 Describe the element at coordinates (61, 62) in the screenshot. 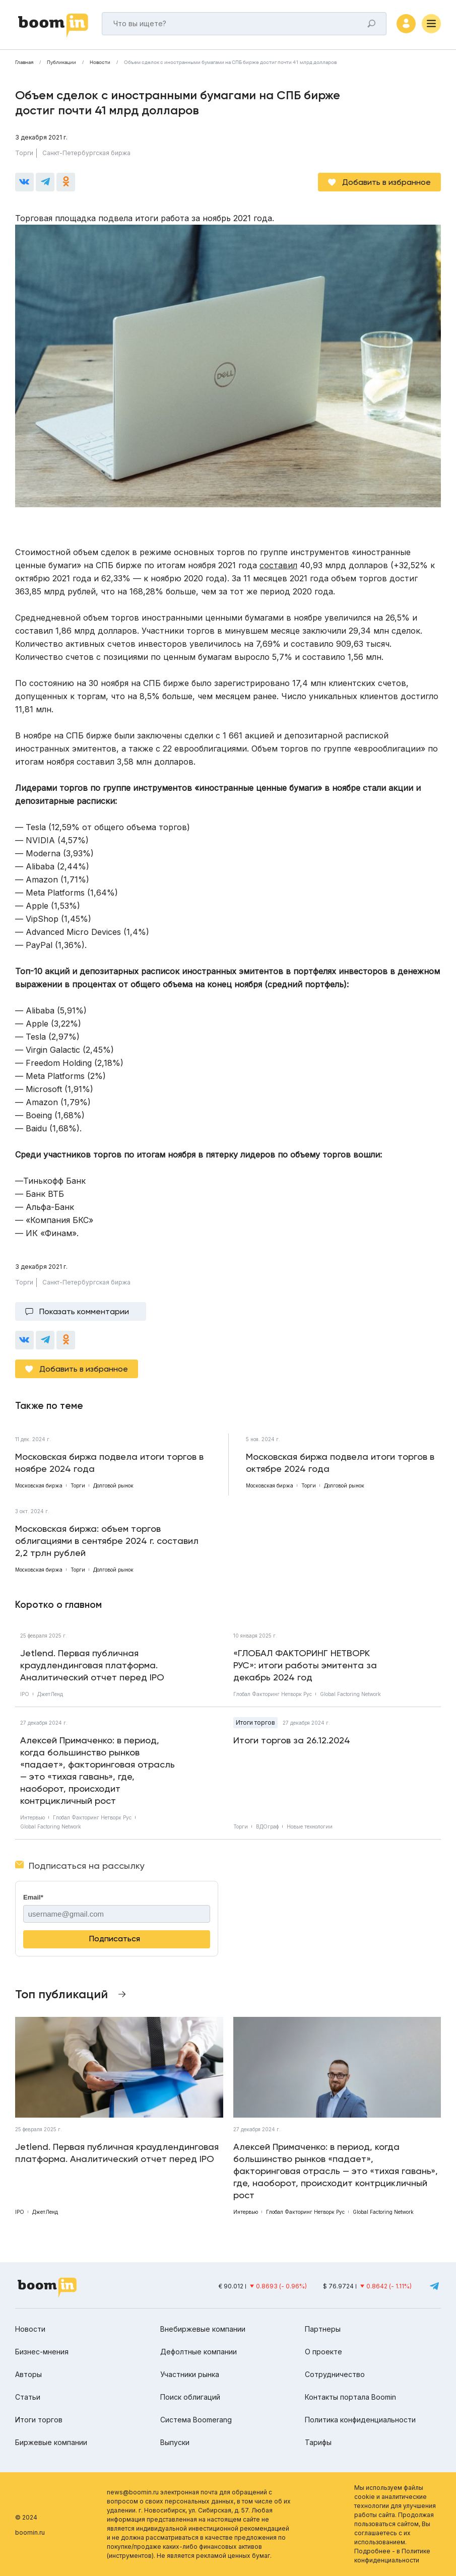

I see `Публикации` at that location.